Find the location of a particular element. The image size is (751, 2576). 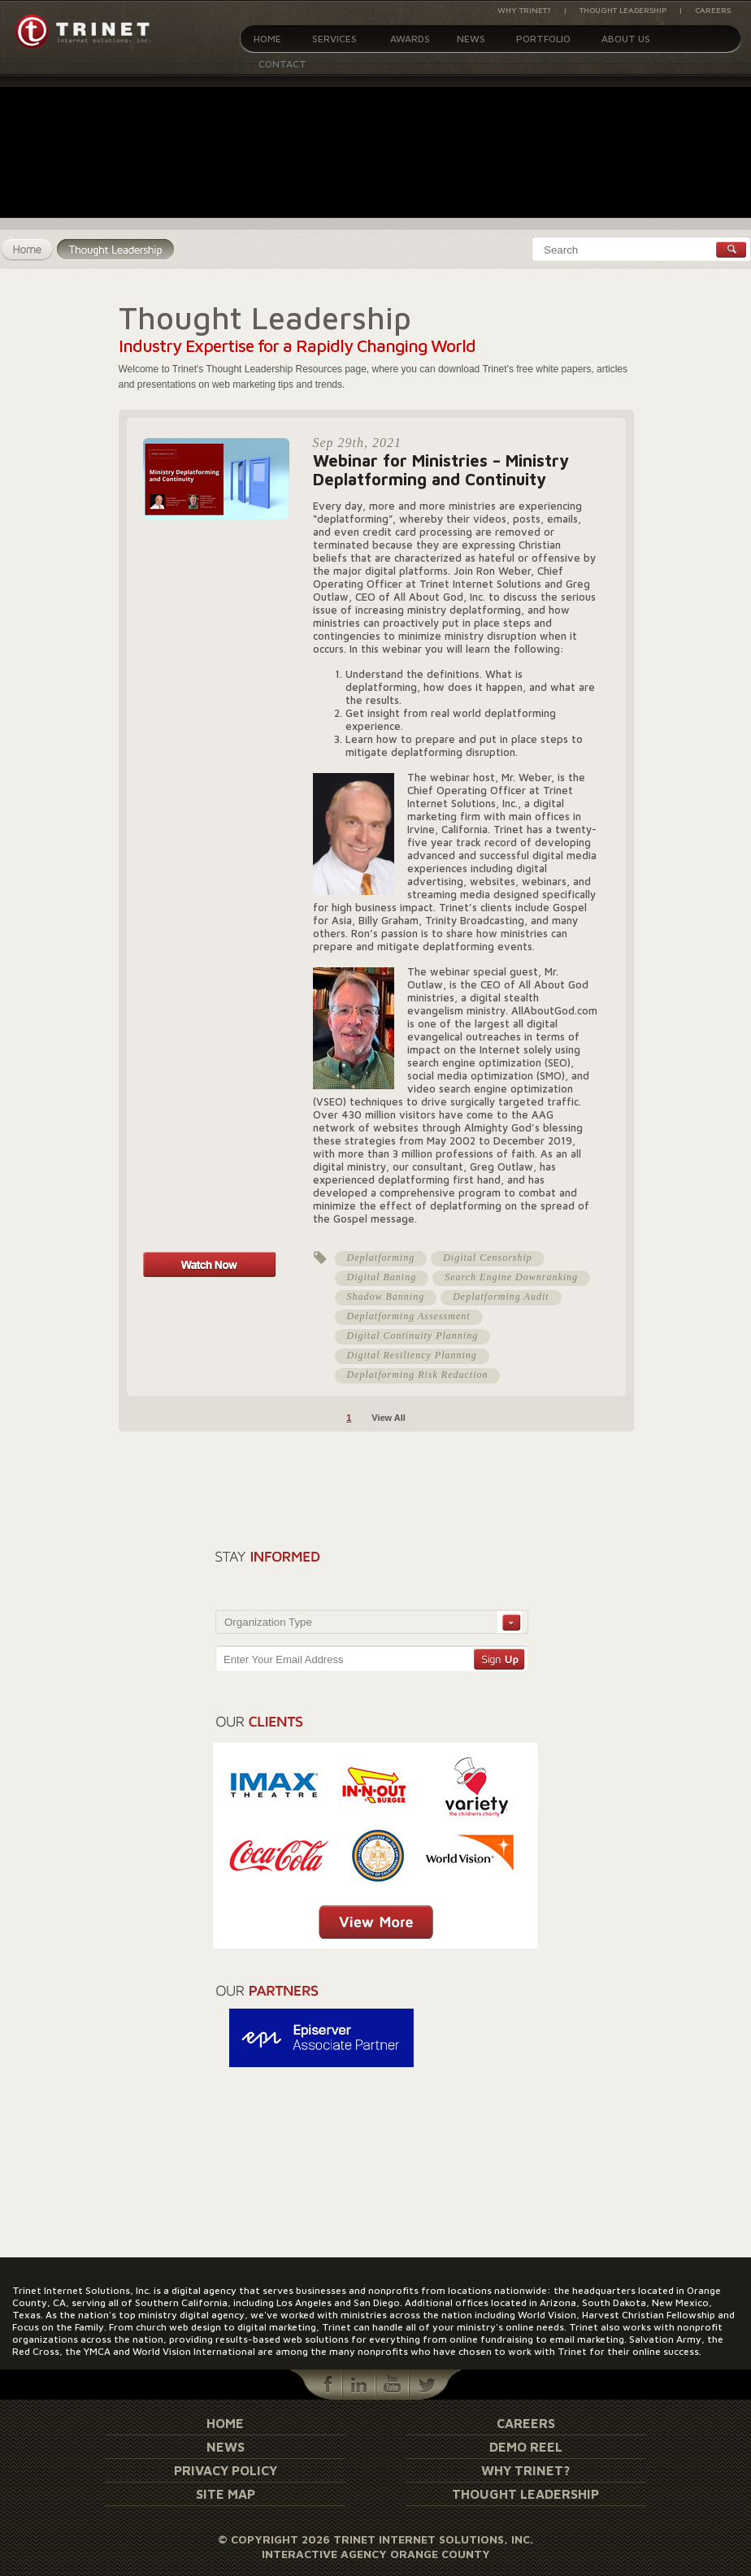

Deplatforming Audit is located at coordinates (501, 1296).